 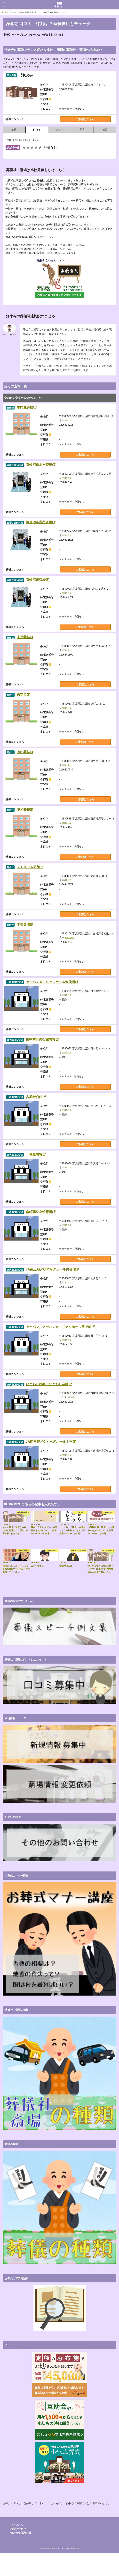 I want to click on ・お問い合わせ, so click(x=17, y=2552).